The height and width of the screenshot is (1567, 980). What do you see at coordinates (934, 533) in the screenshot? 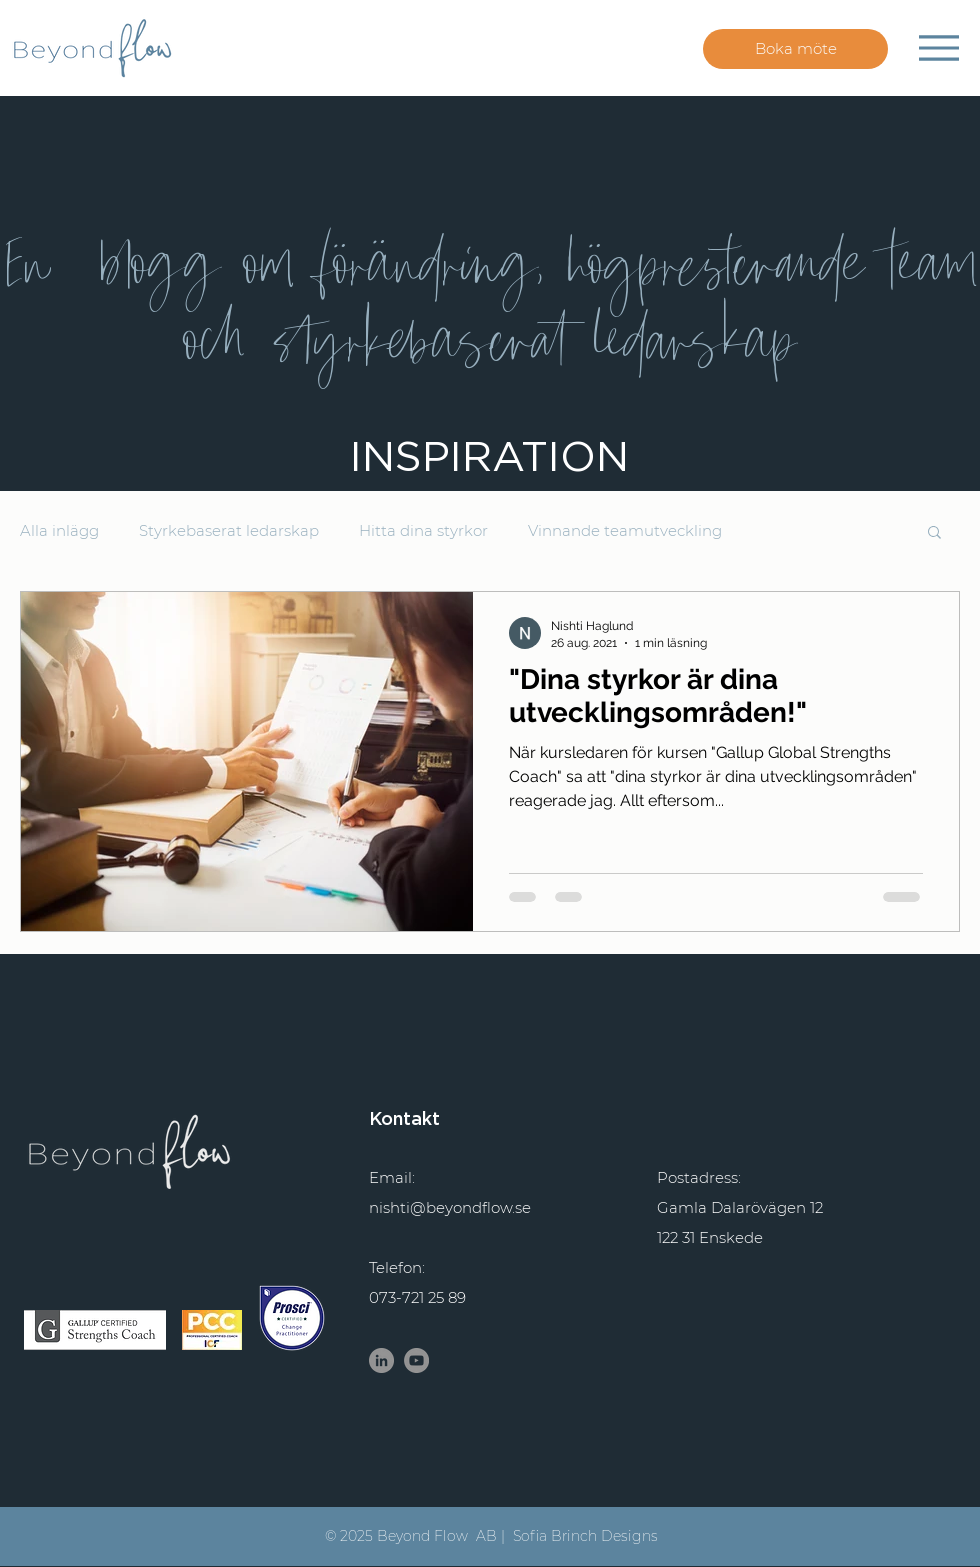
I see `[button]` at bounding box center [934, 533].